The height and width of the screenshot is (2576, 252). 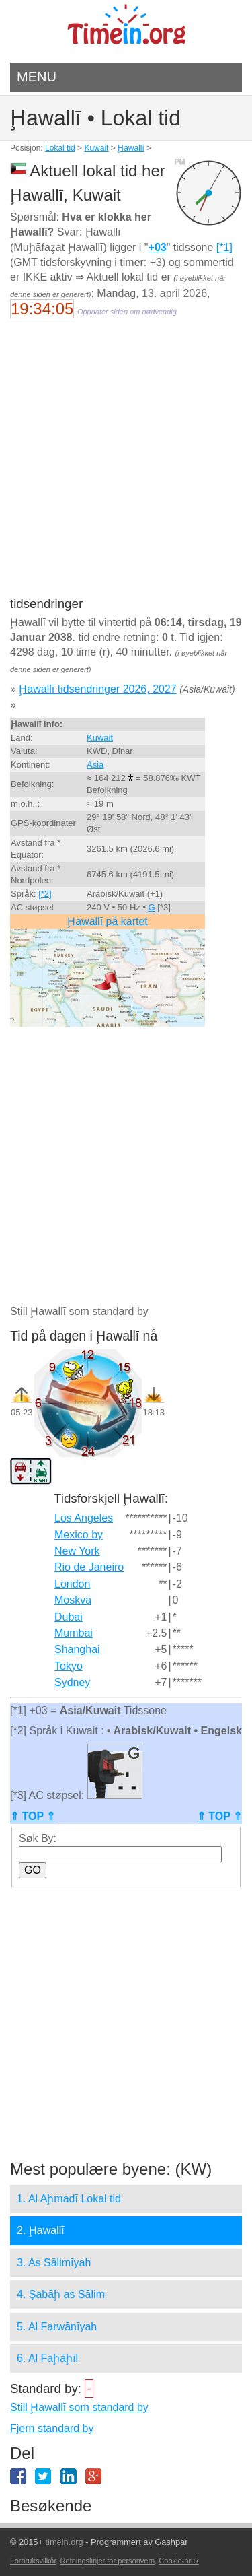 What do you see at coordinates (178, 2560) in the screenshot?
I see `Cookie-bruk` at bounding box center [178, 2560].